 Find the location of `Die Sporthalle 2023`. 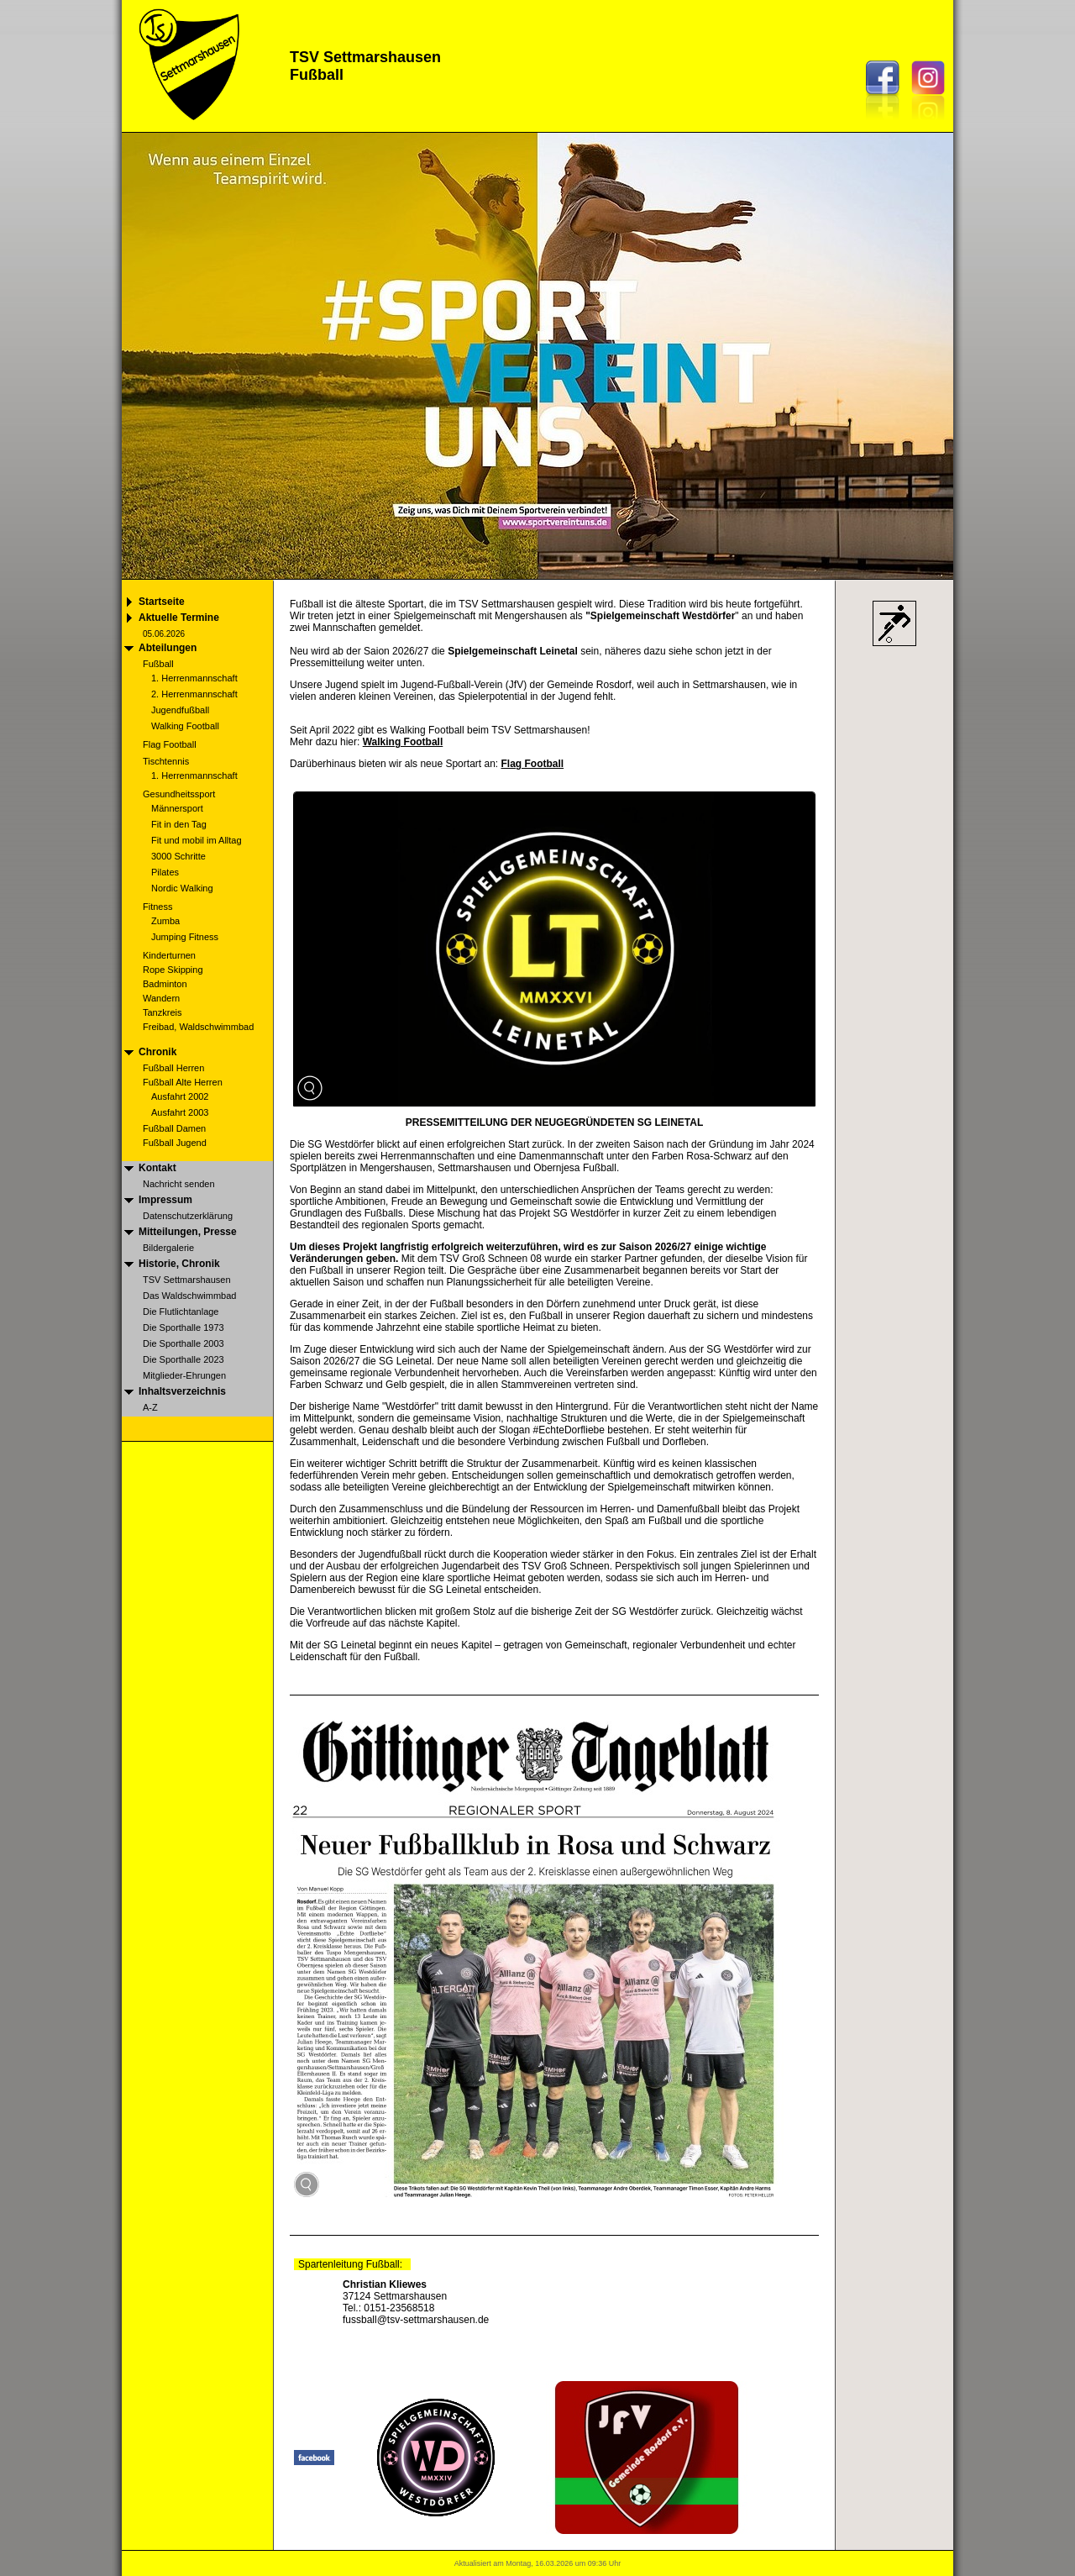

Die Sporthalle 2023 is located at coordinates (183, 1359).